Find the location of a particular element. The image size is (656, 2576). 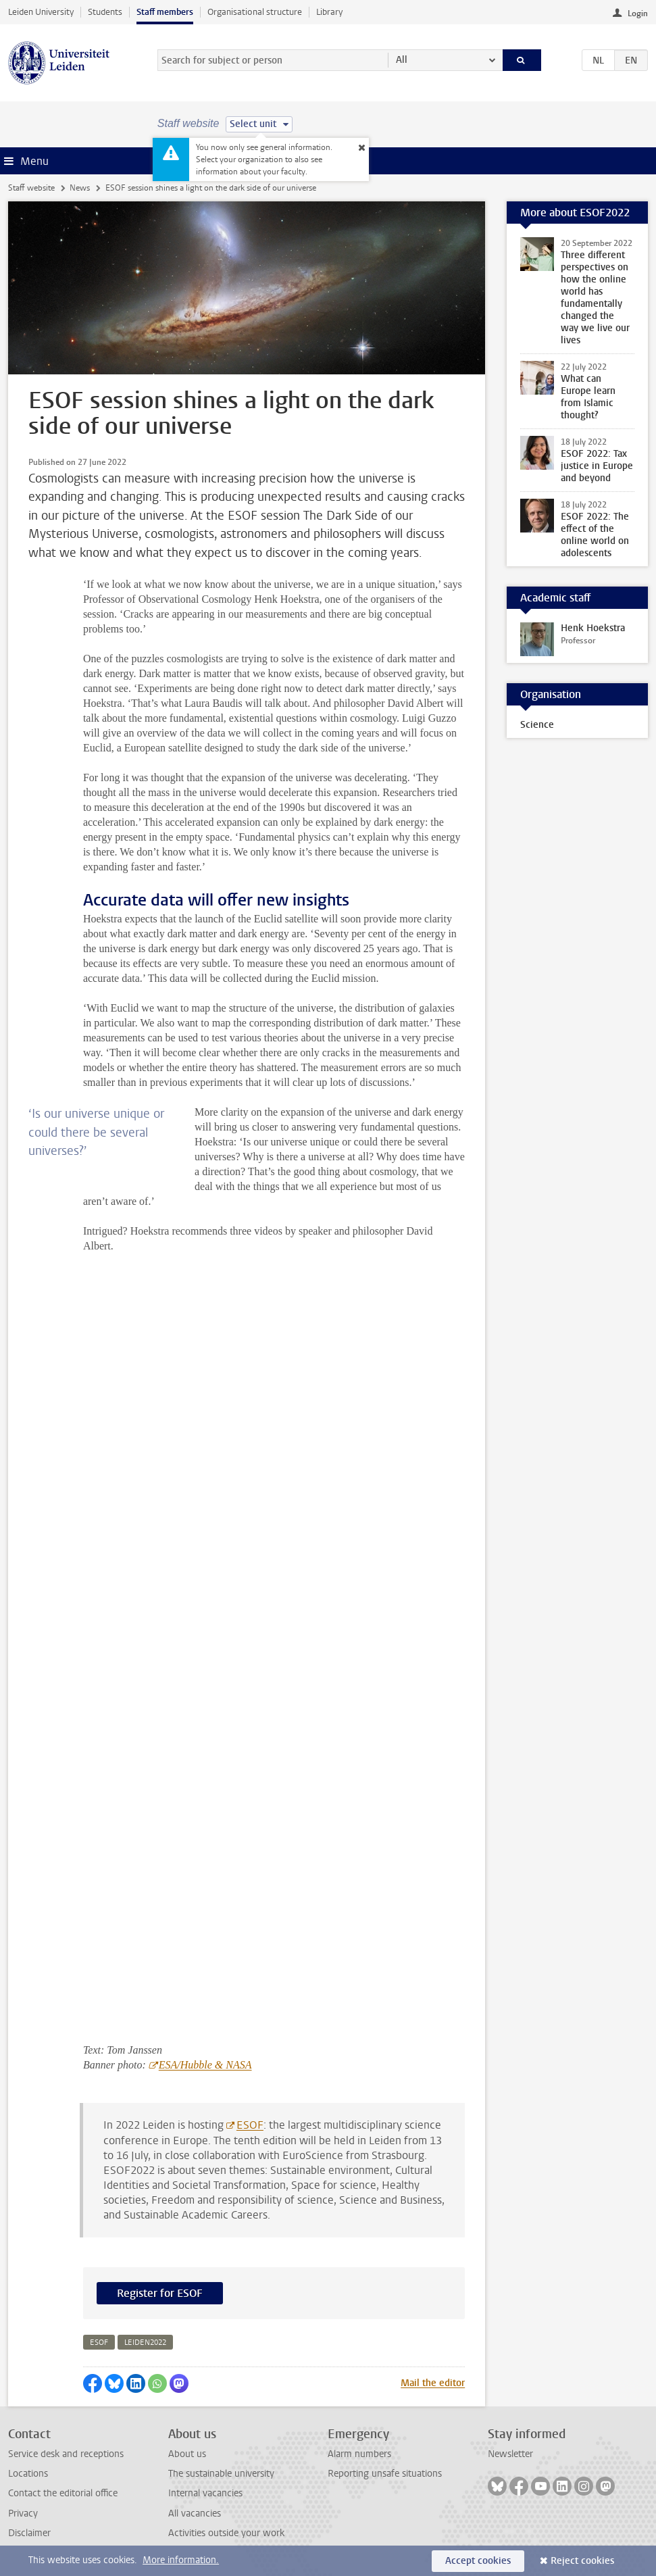

Staff members is located at coordinates (164, 12).